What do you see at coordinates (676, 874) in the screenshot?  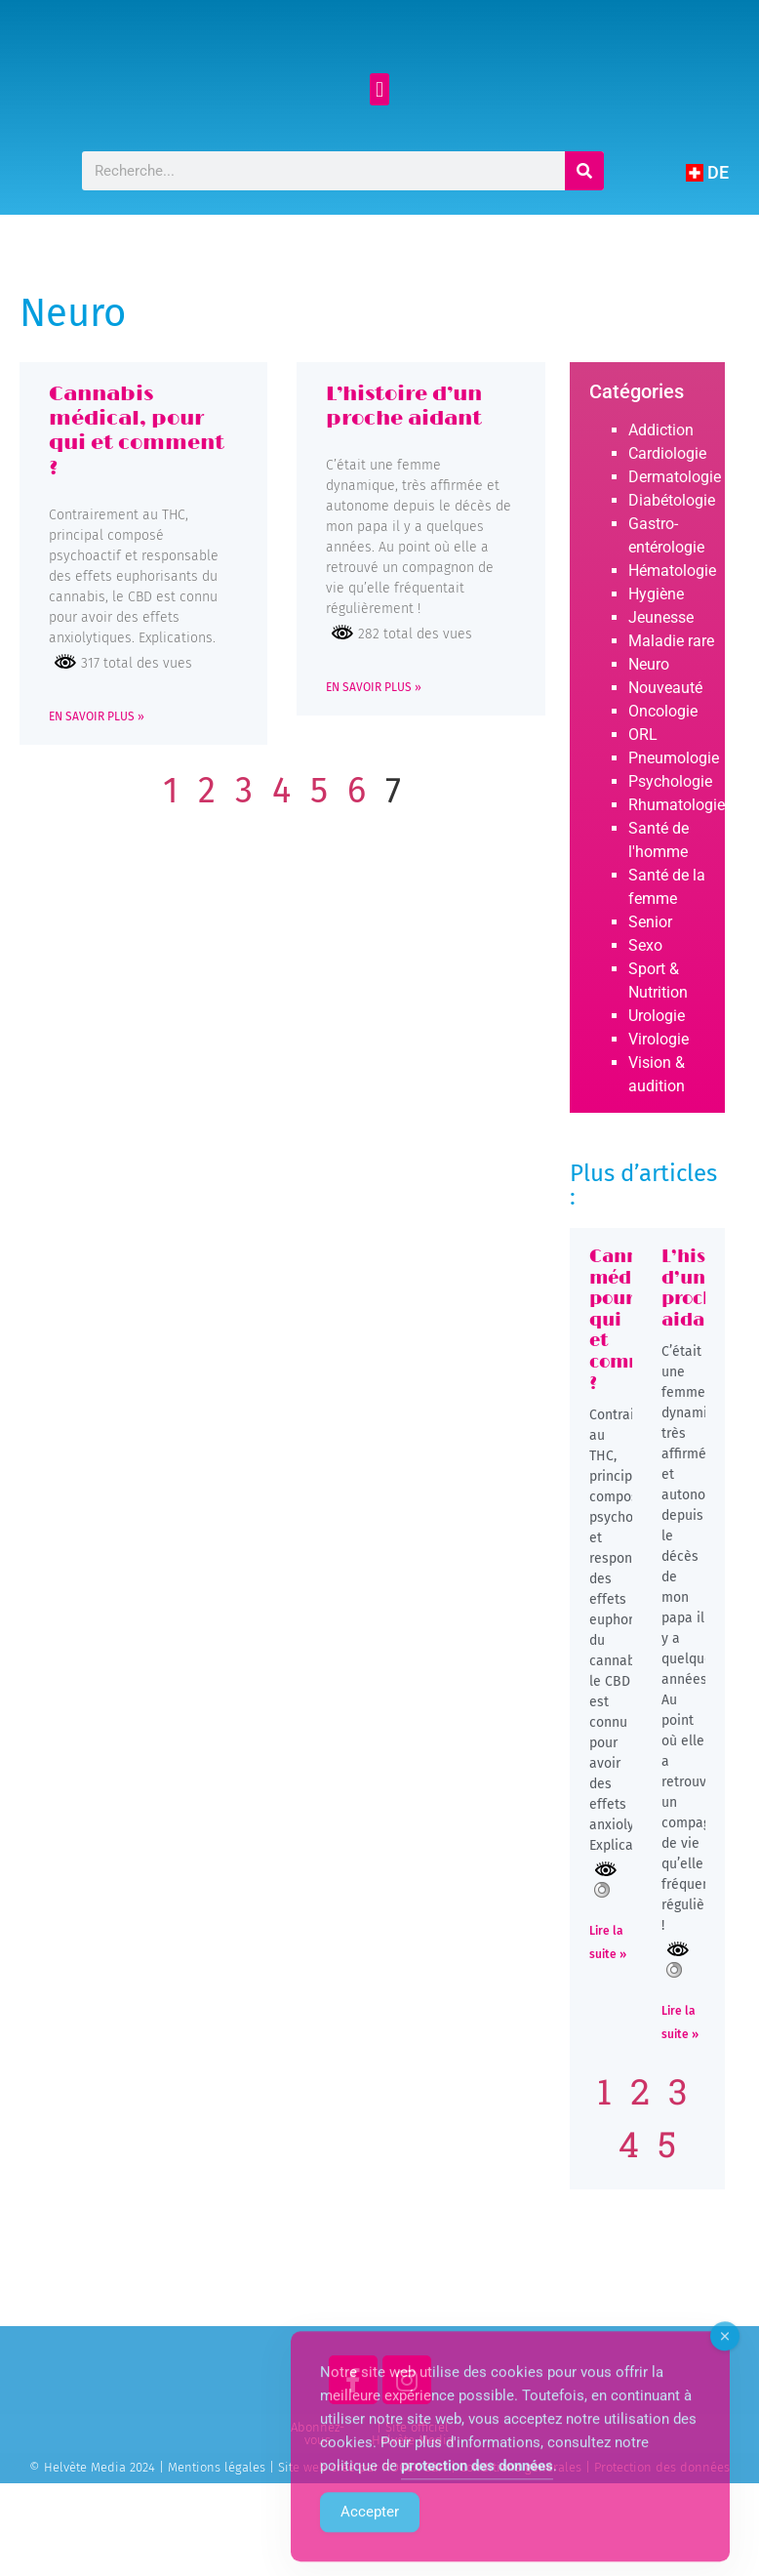 I see `Rhumatologie` at bounding box center [676, 874].